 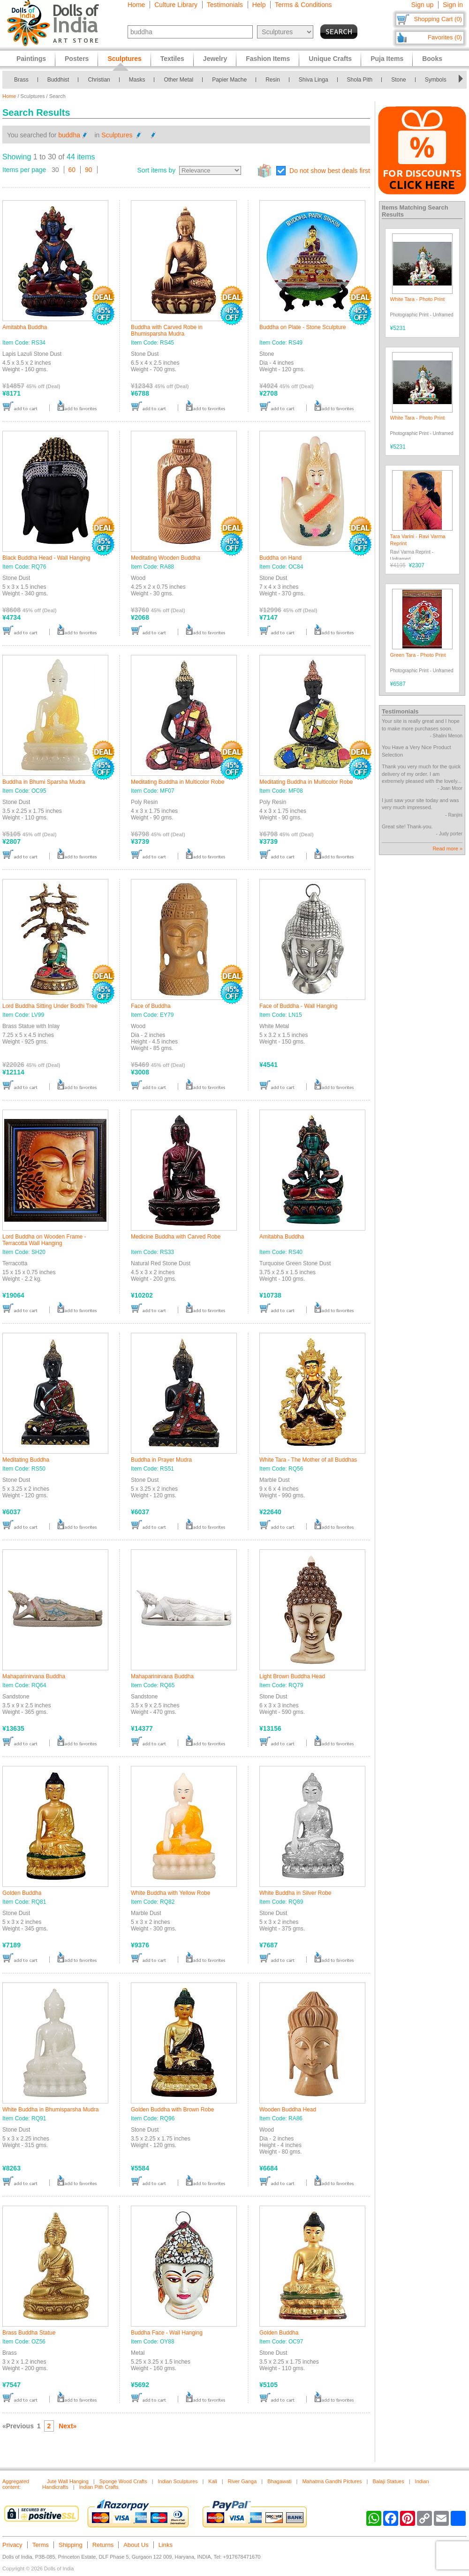 I want to click on Shiva Linga, so click(x=313, y=79).